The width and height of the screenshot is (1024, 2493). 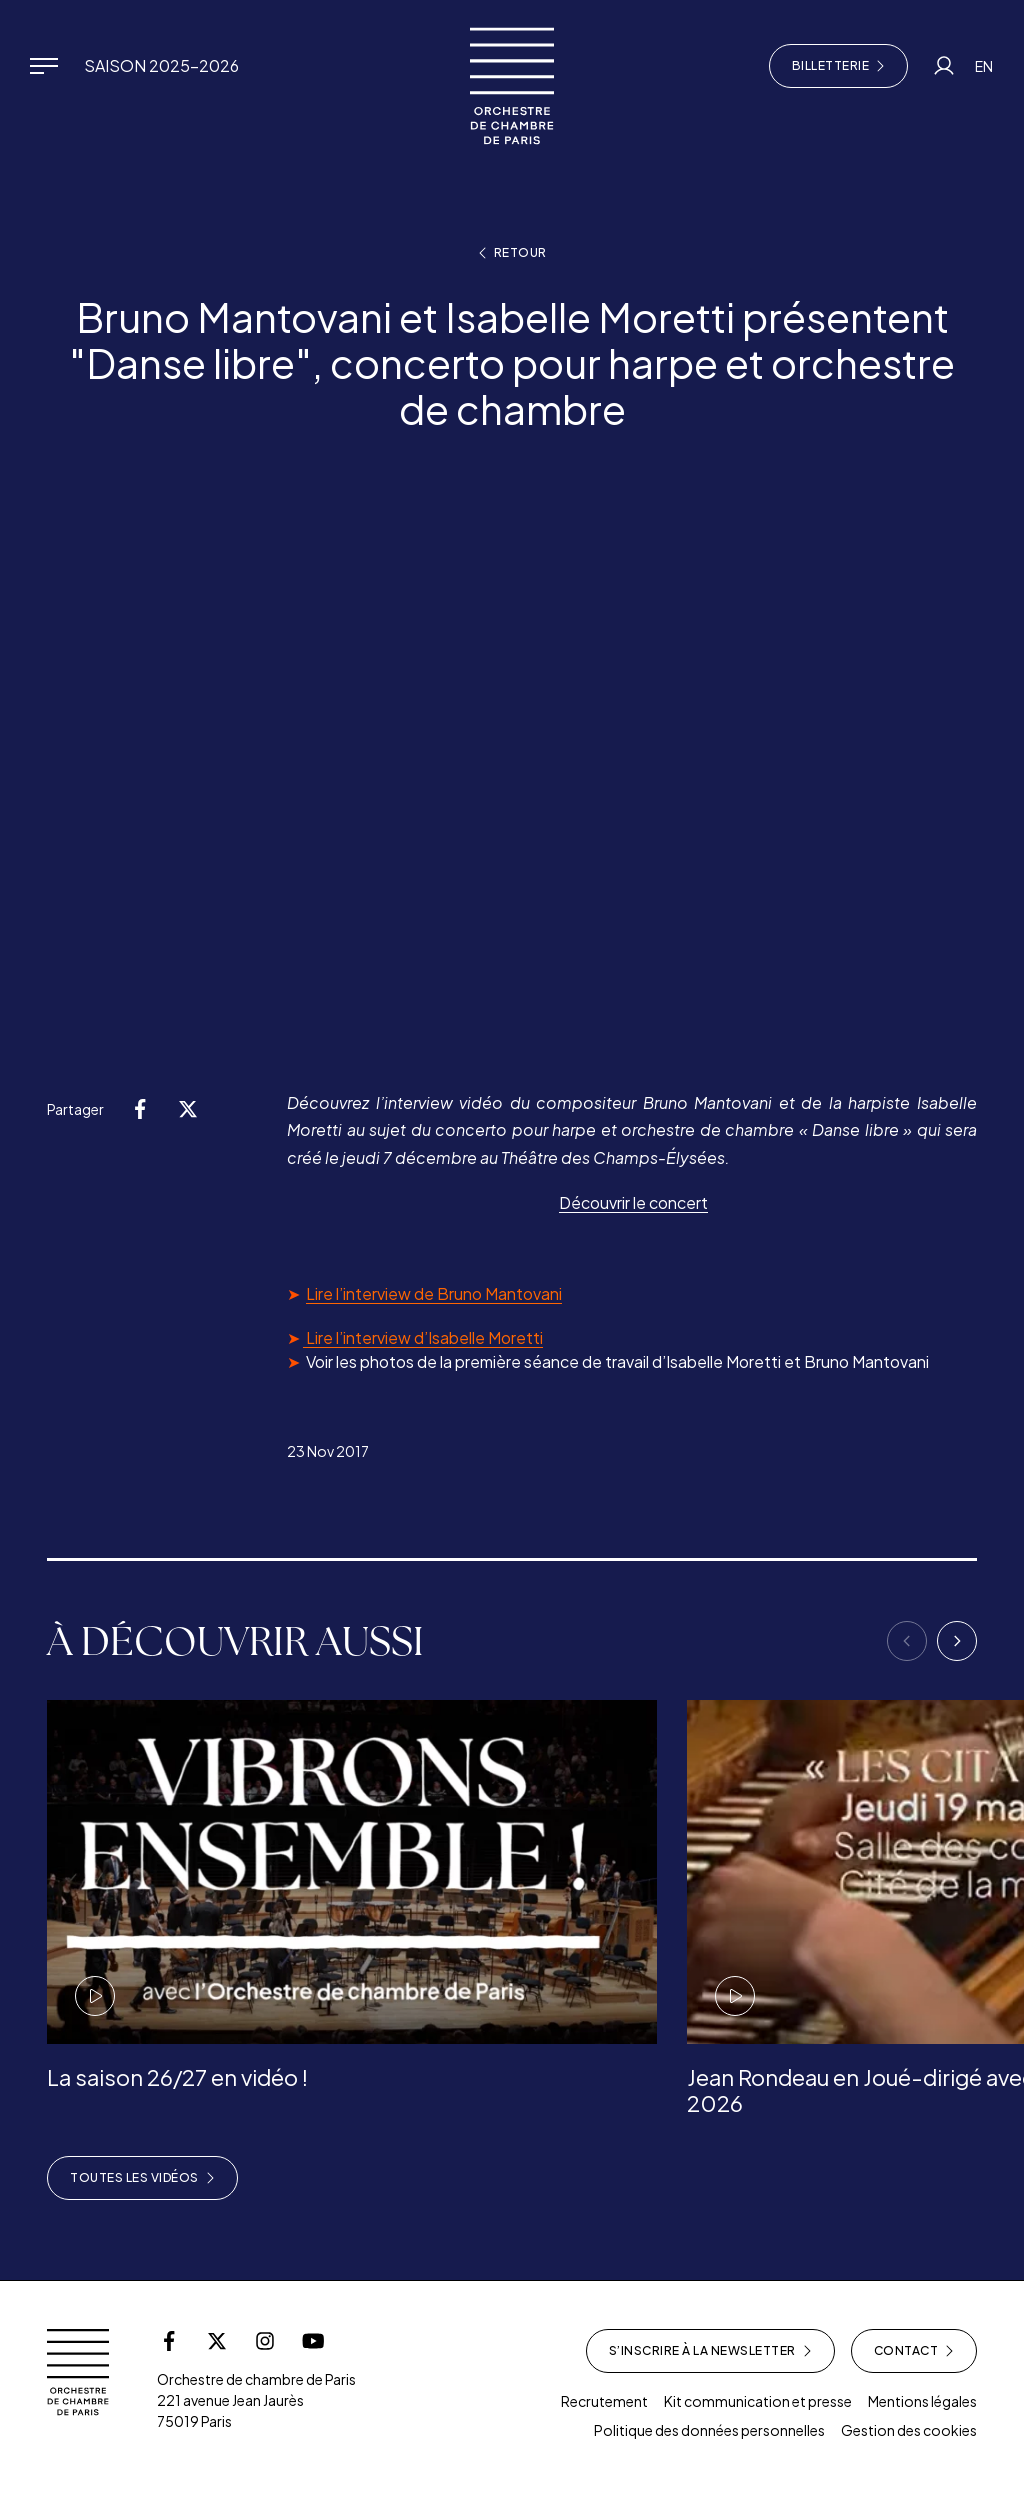 I want to click on La saison 26/27 en vidéo !, so click(x=177, y=2077).